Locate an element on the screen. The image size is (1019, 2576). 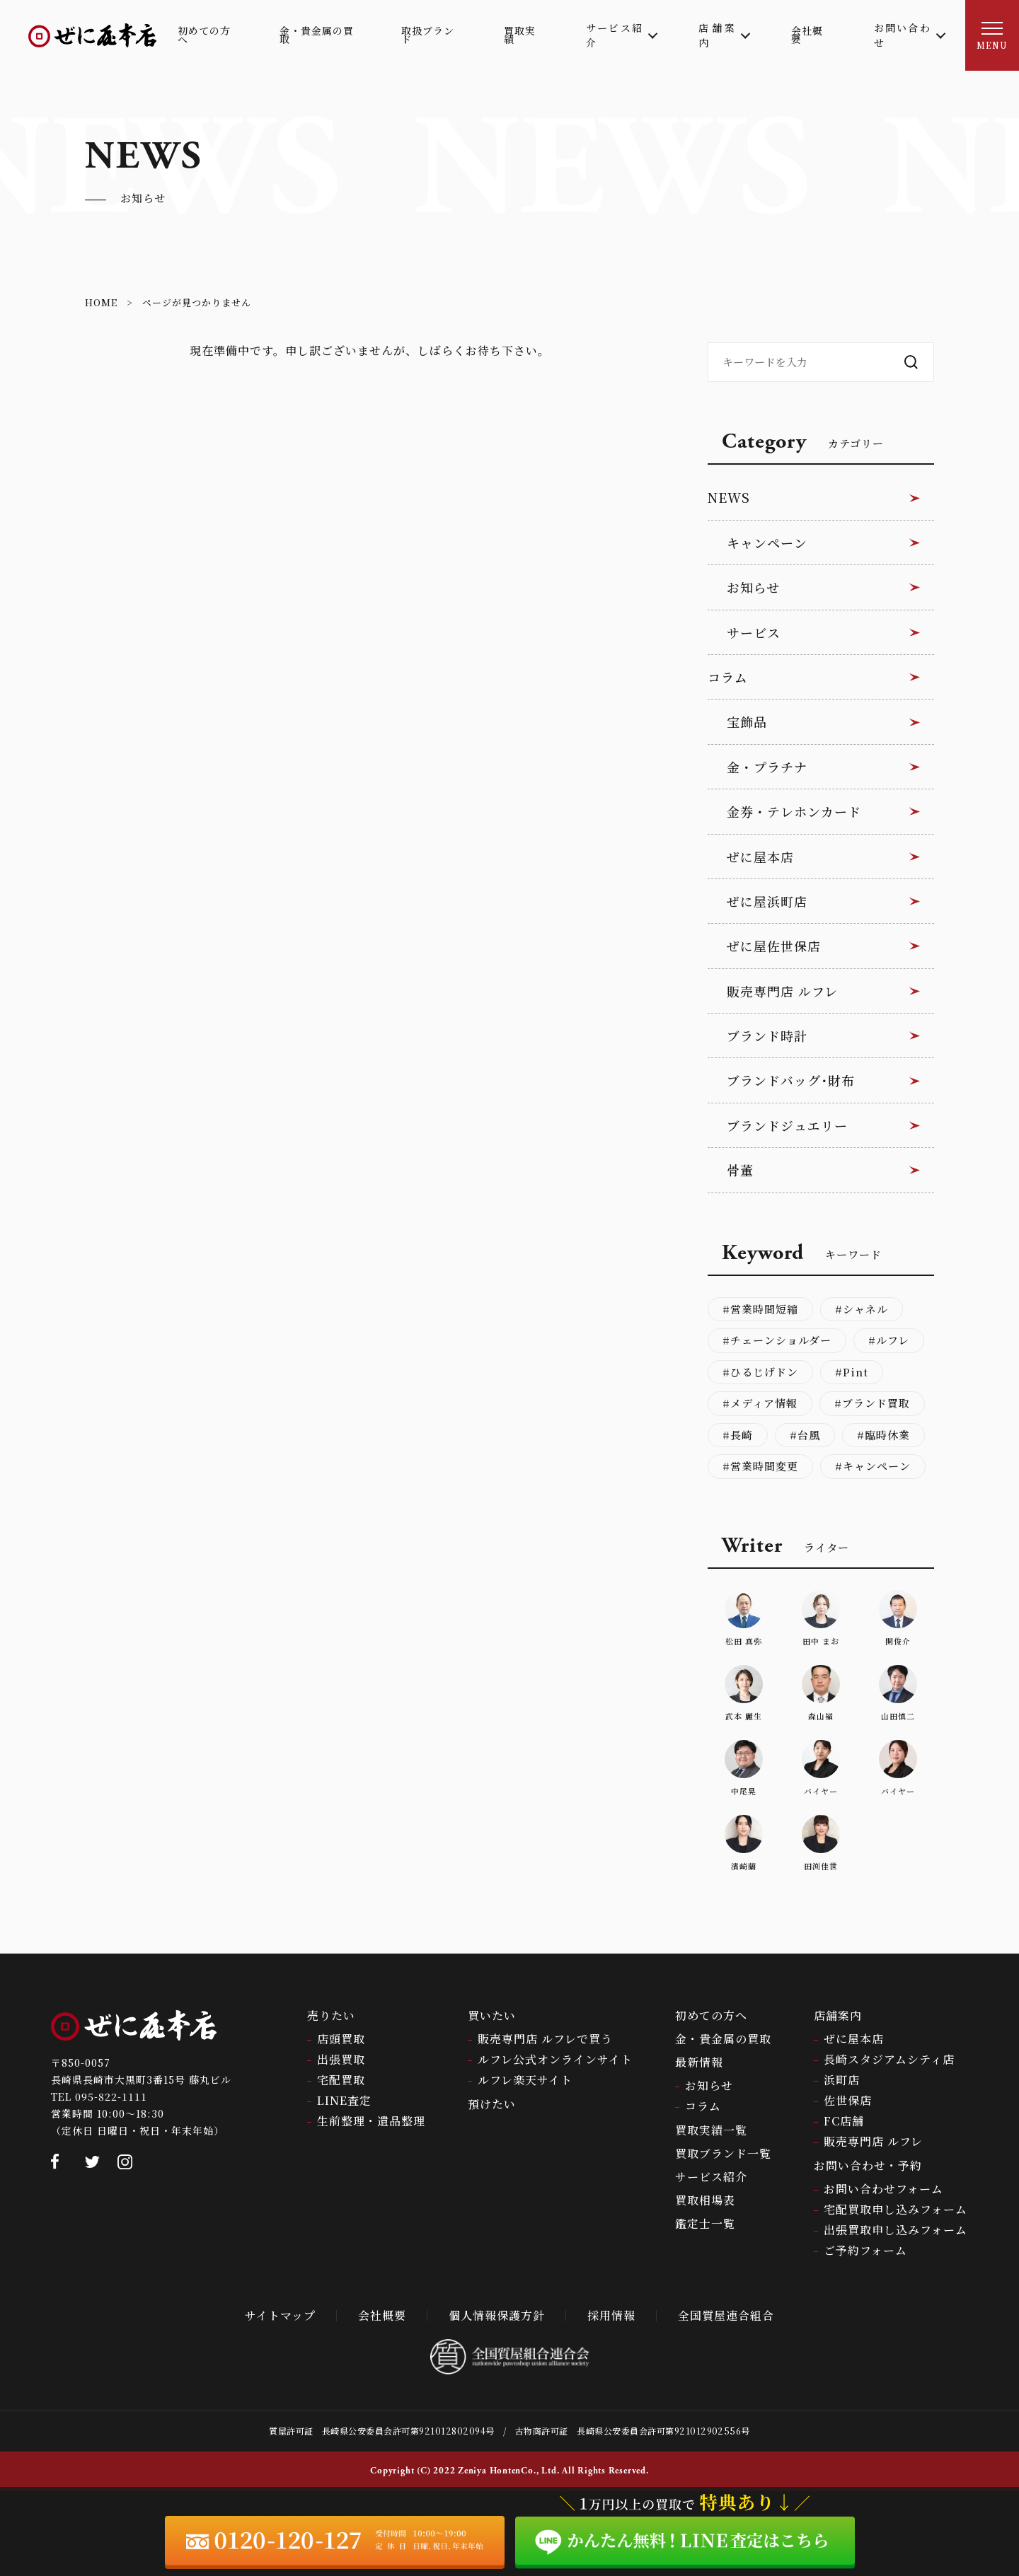
サービス is located at coordinates (754, 632).